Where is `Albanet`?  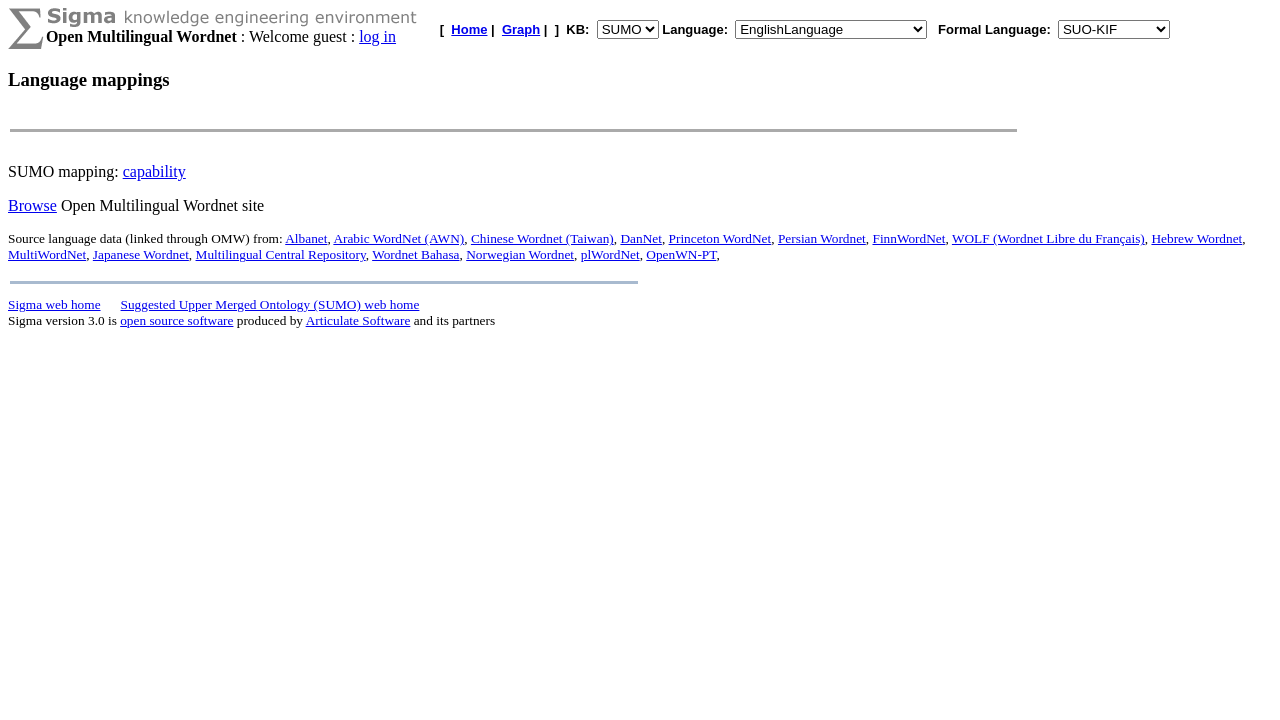
Albanet is located at coordinates (306, 238).